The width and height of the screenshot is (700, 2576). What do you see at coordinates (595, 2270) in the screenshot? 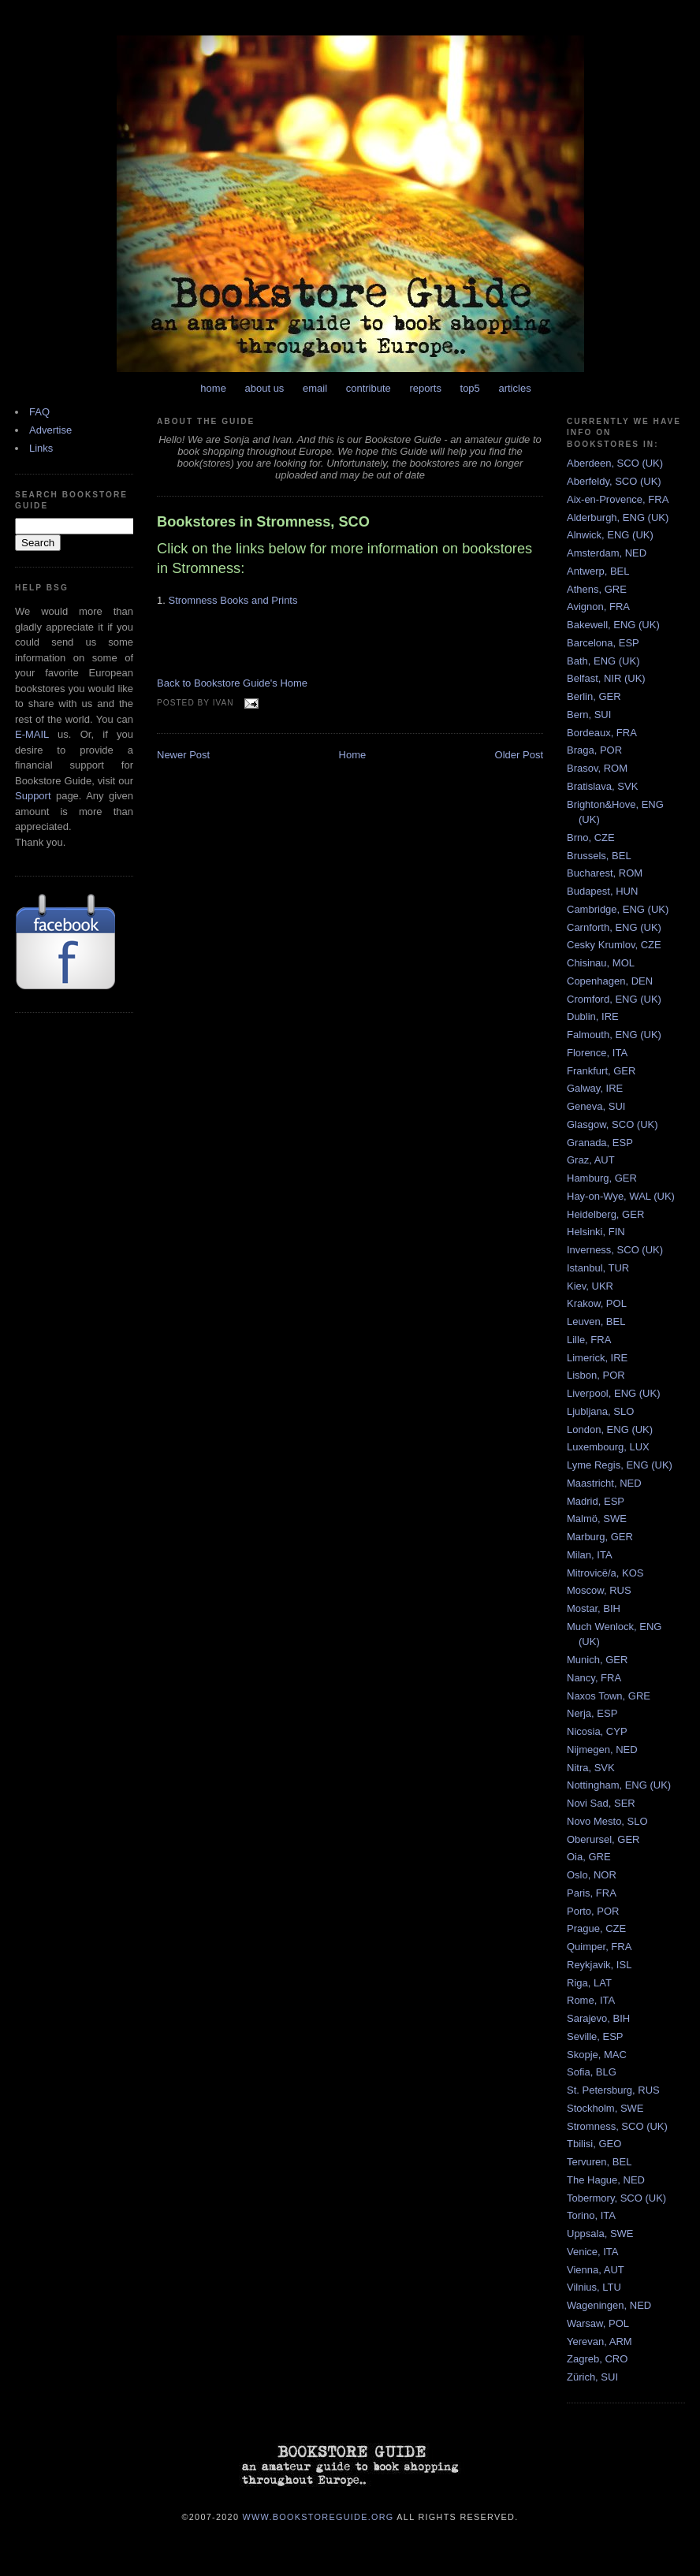
I see `Vienna, AUT` at bounding box center [595, 2270].